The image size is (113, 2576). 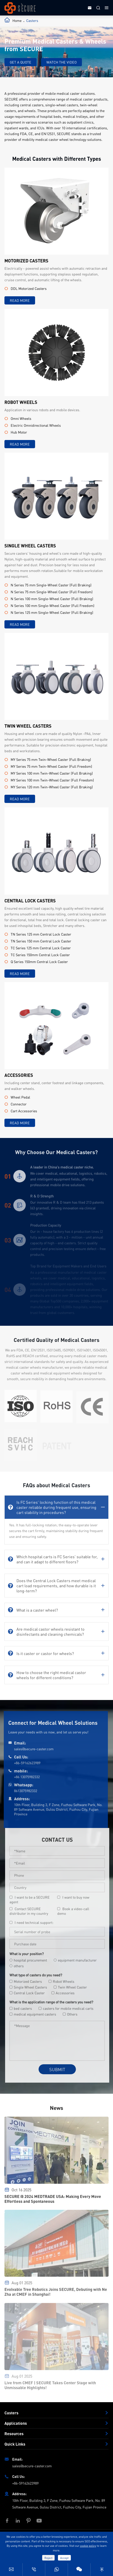 I want to click on Reject, so click(x=48, y=2558).